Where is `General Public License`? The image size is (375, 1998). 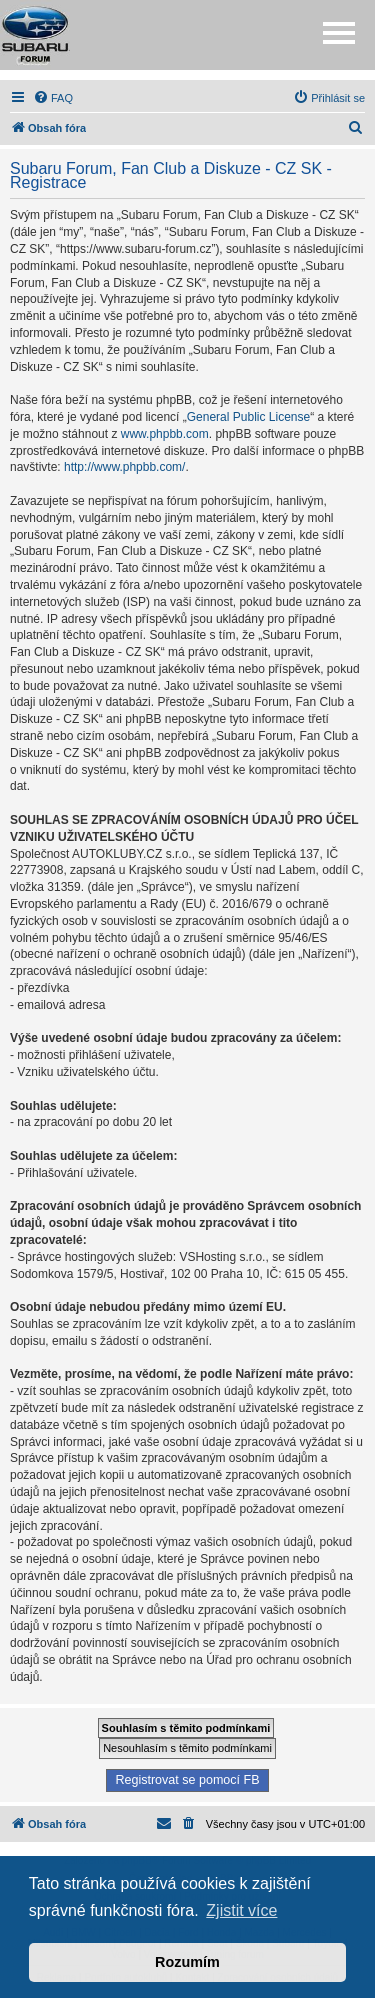
General Public License is located at coordinates (248, 417).